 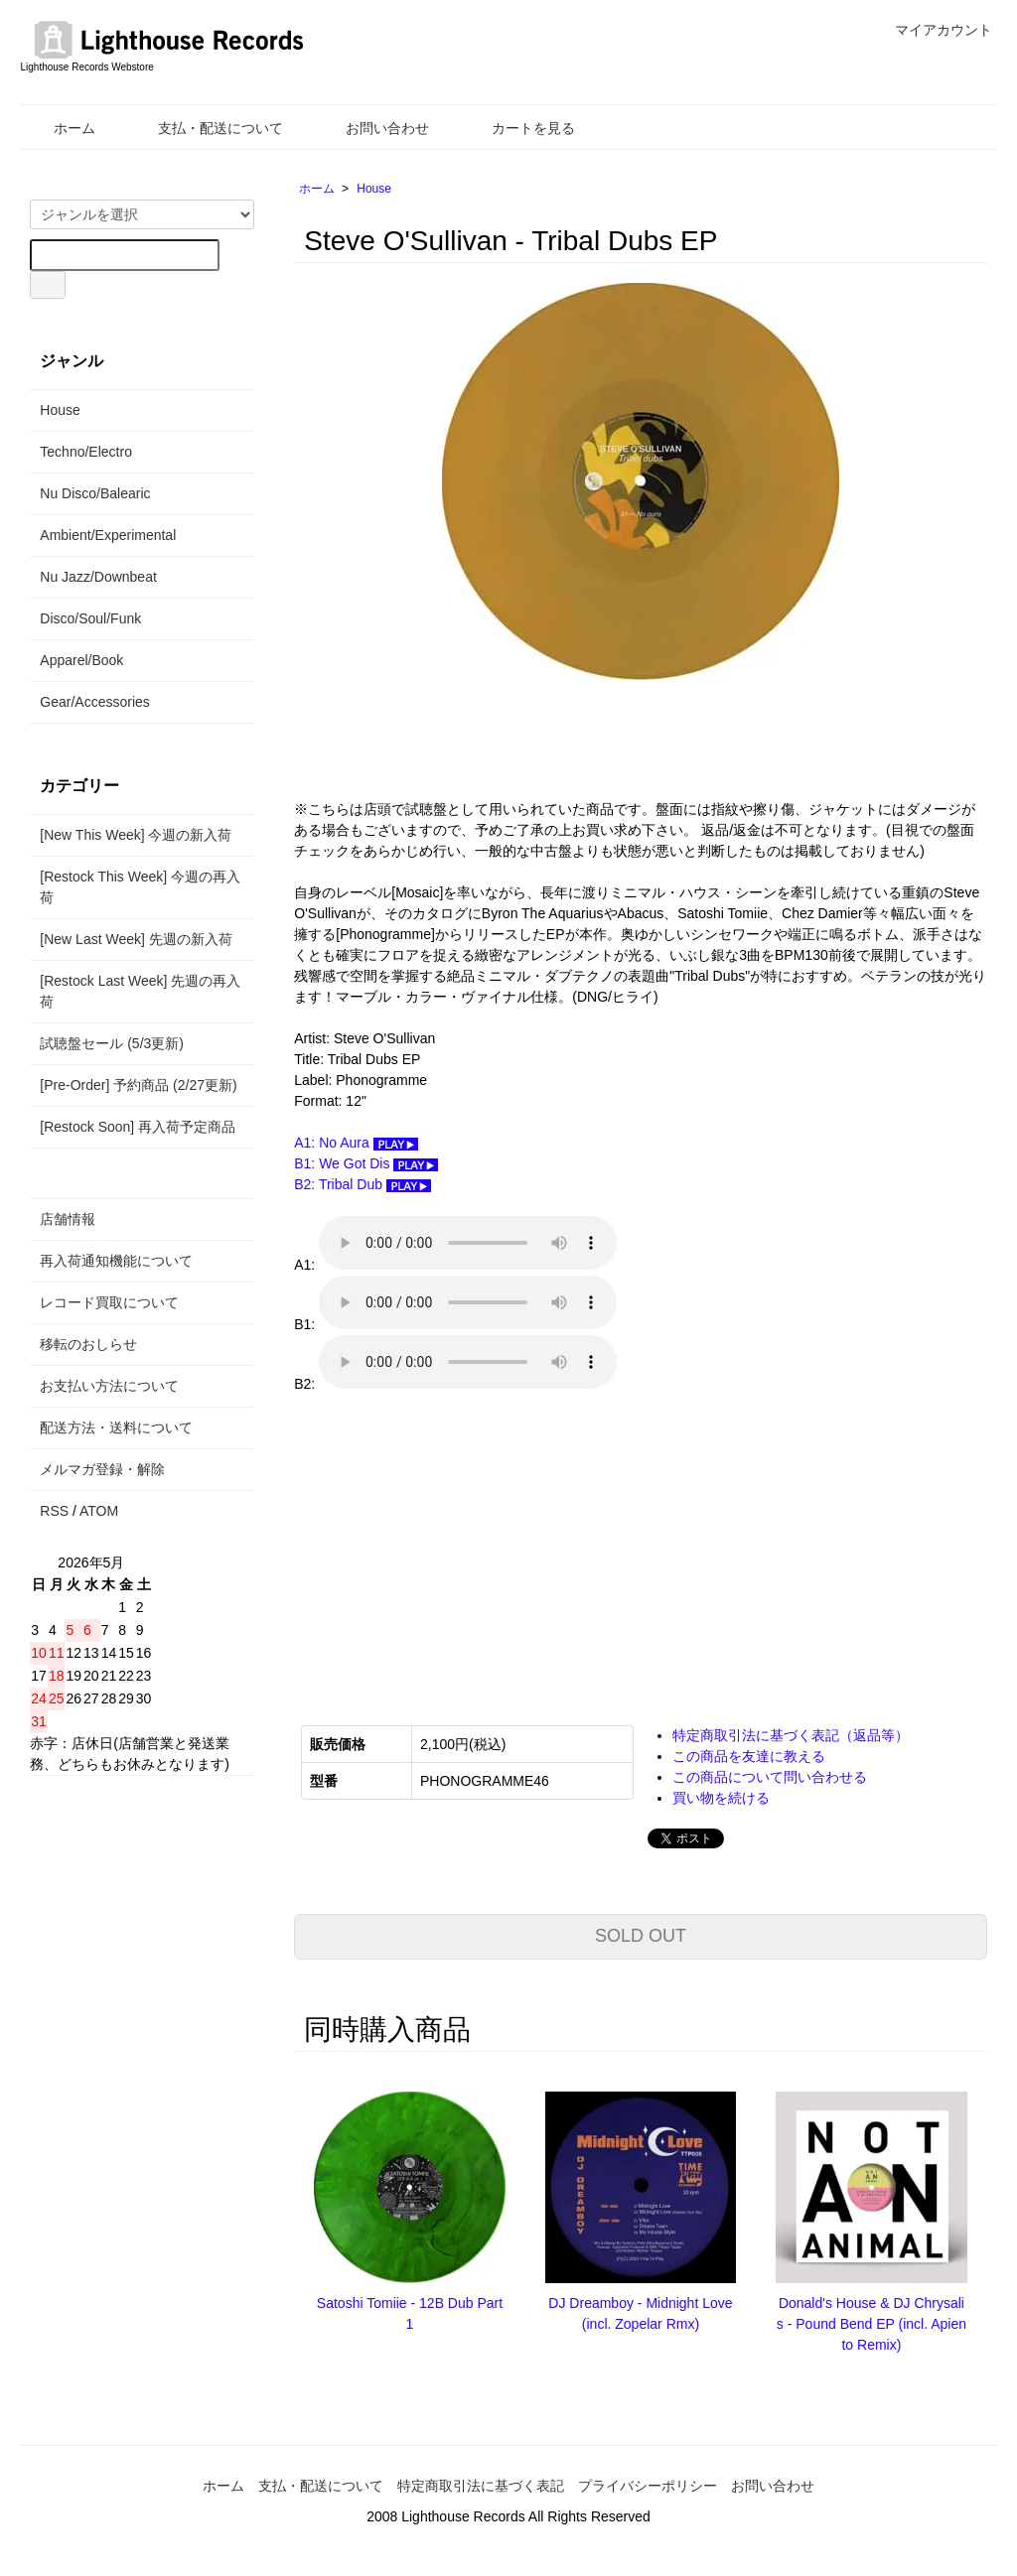 I want to click on この商品について問い合わせる, so click(x=769, y=1777).